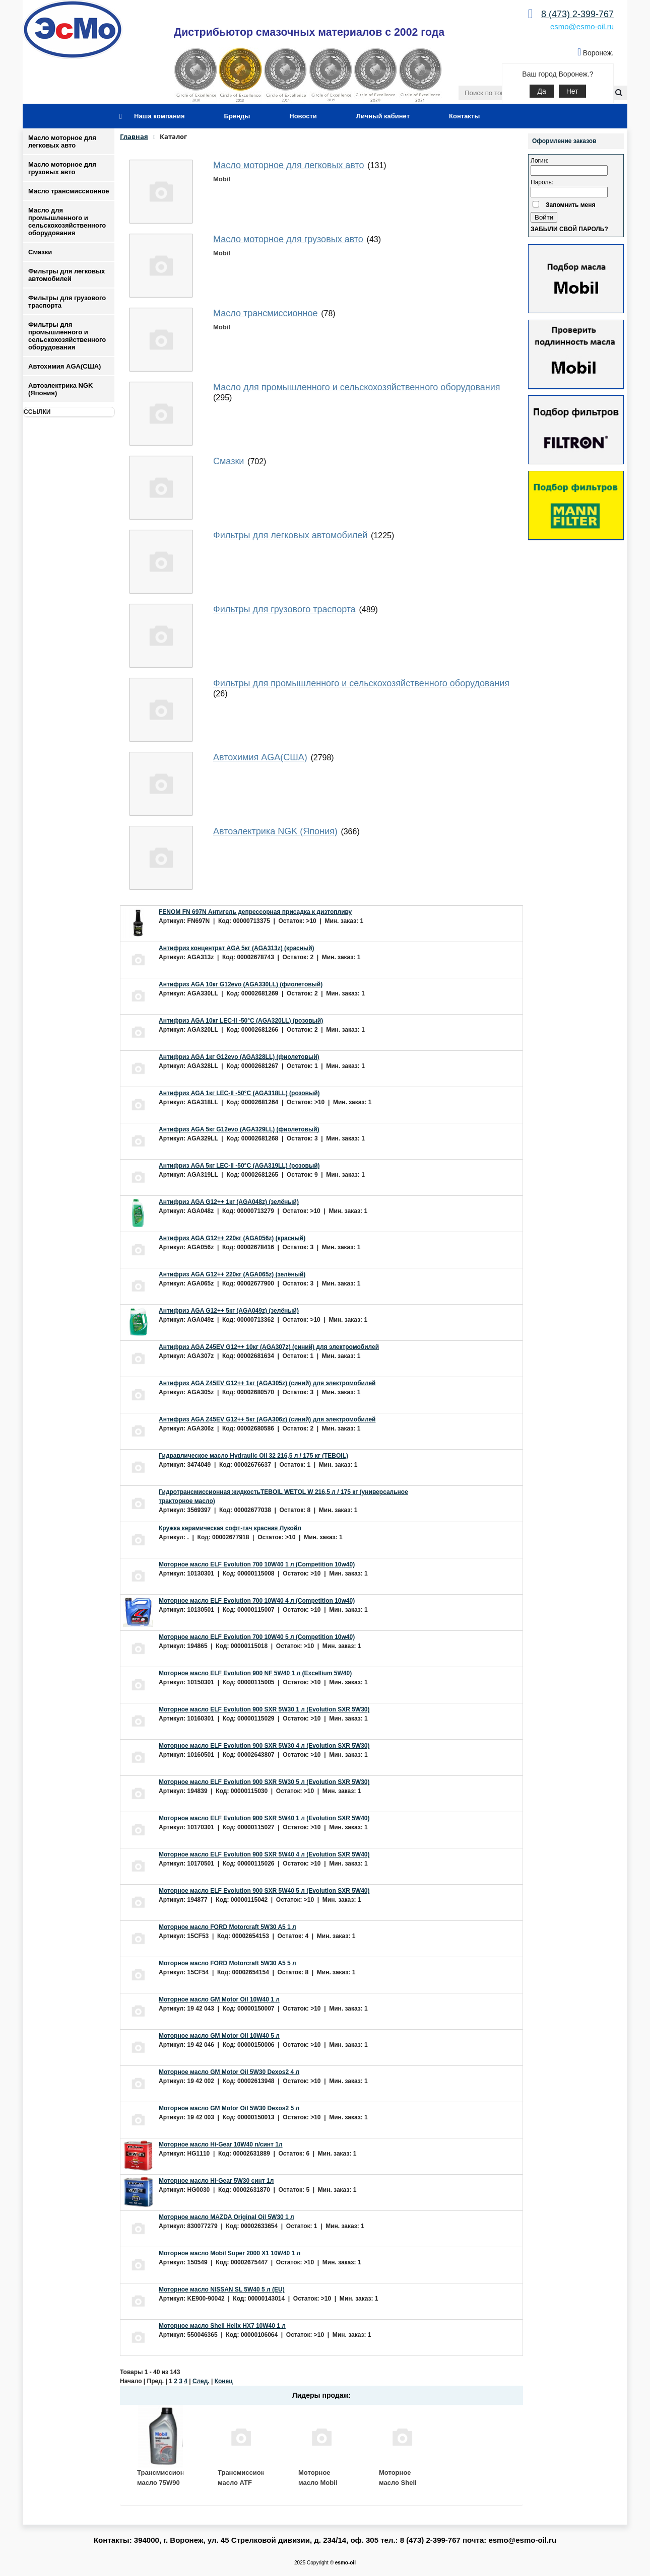 The height and width of the screenshot is (2576, 650). Describe the element at coordinates (67, 336) in the screenshot. I see `Фильтры для промышленного и сельскохозяйственного оборудования` at that location.